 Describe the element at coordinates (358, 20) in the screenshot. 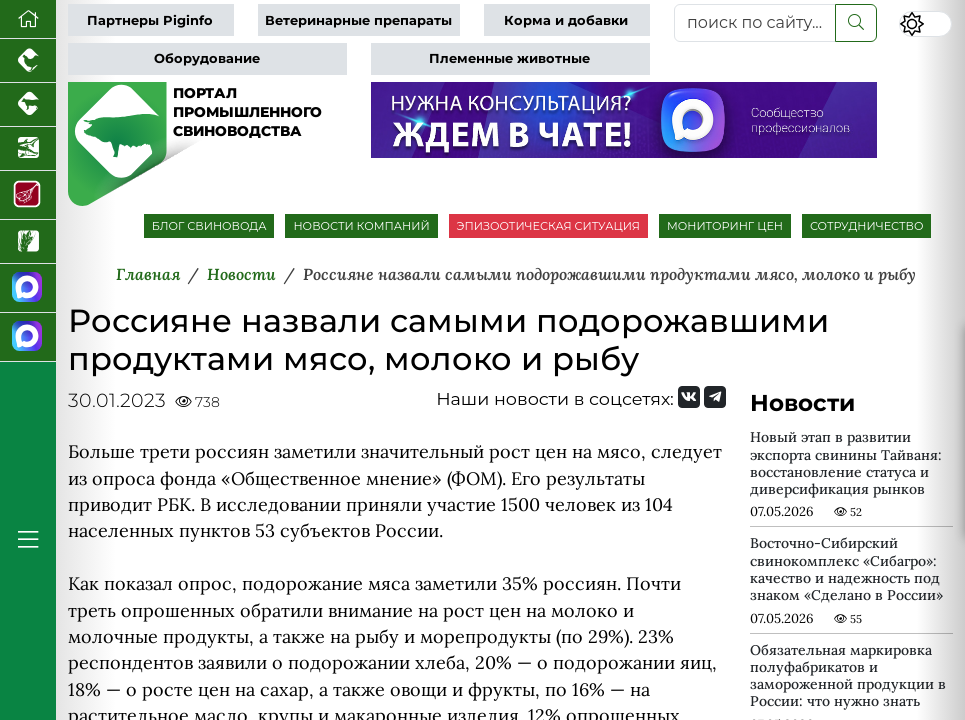

I see `Ветеринарные препараты` at that location.